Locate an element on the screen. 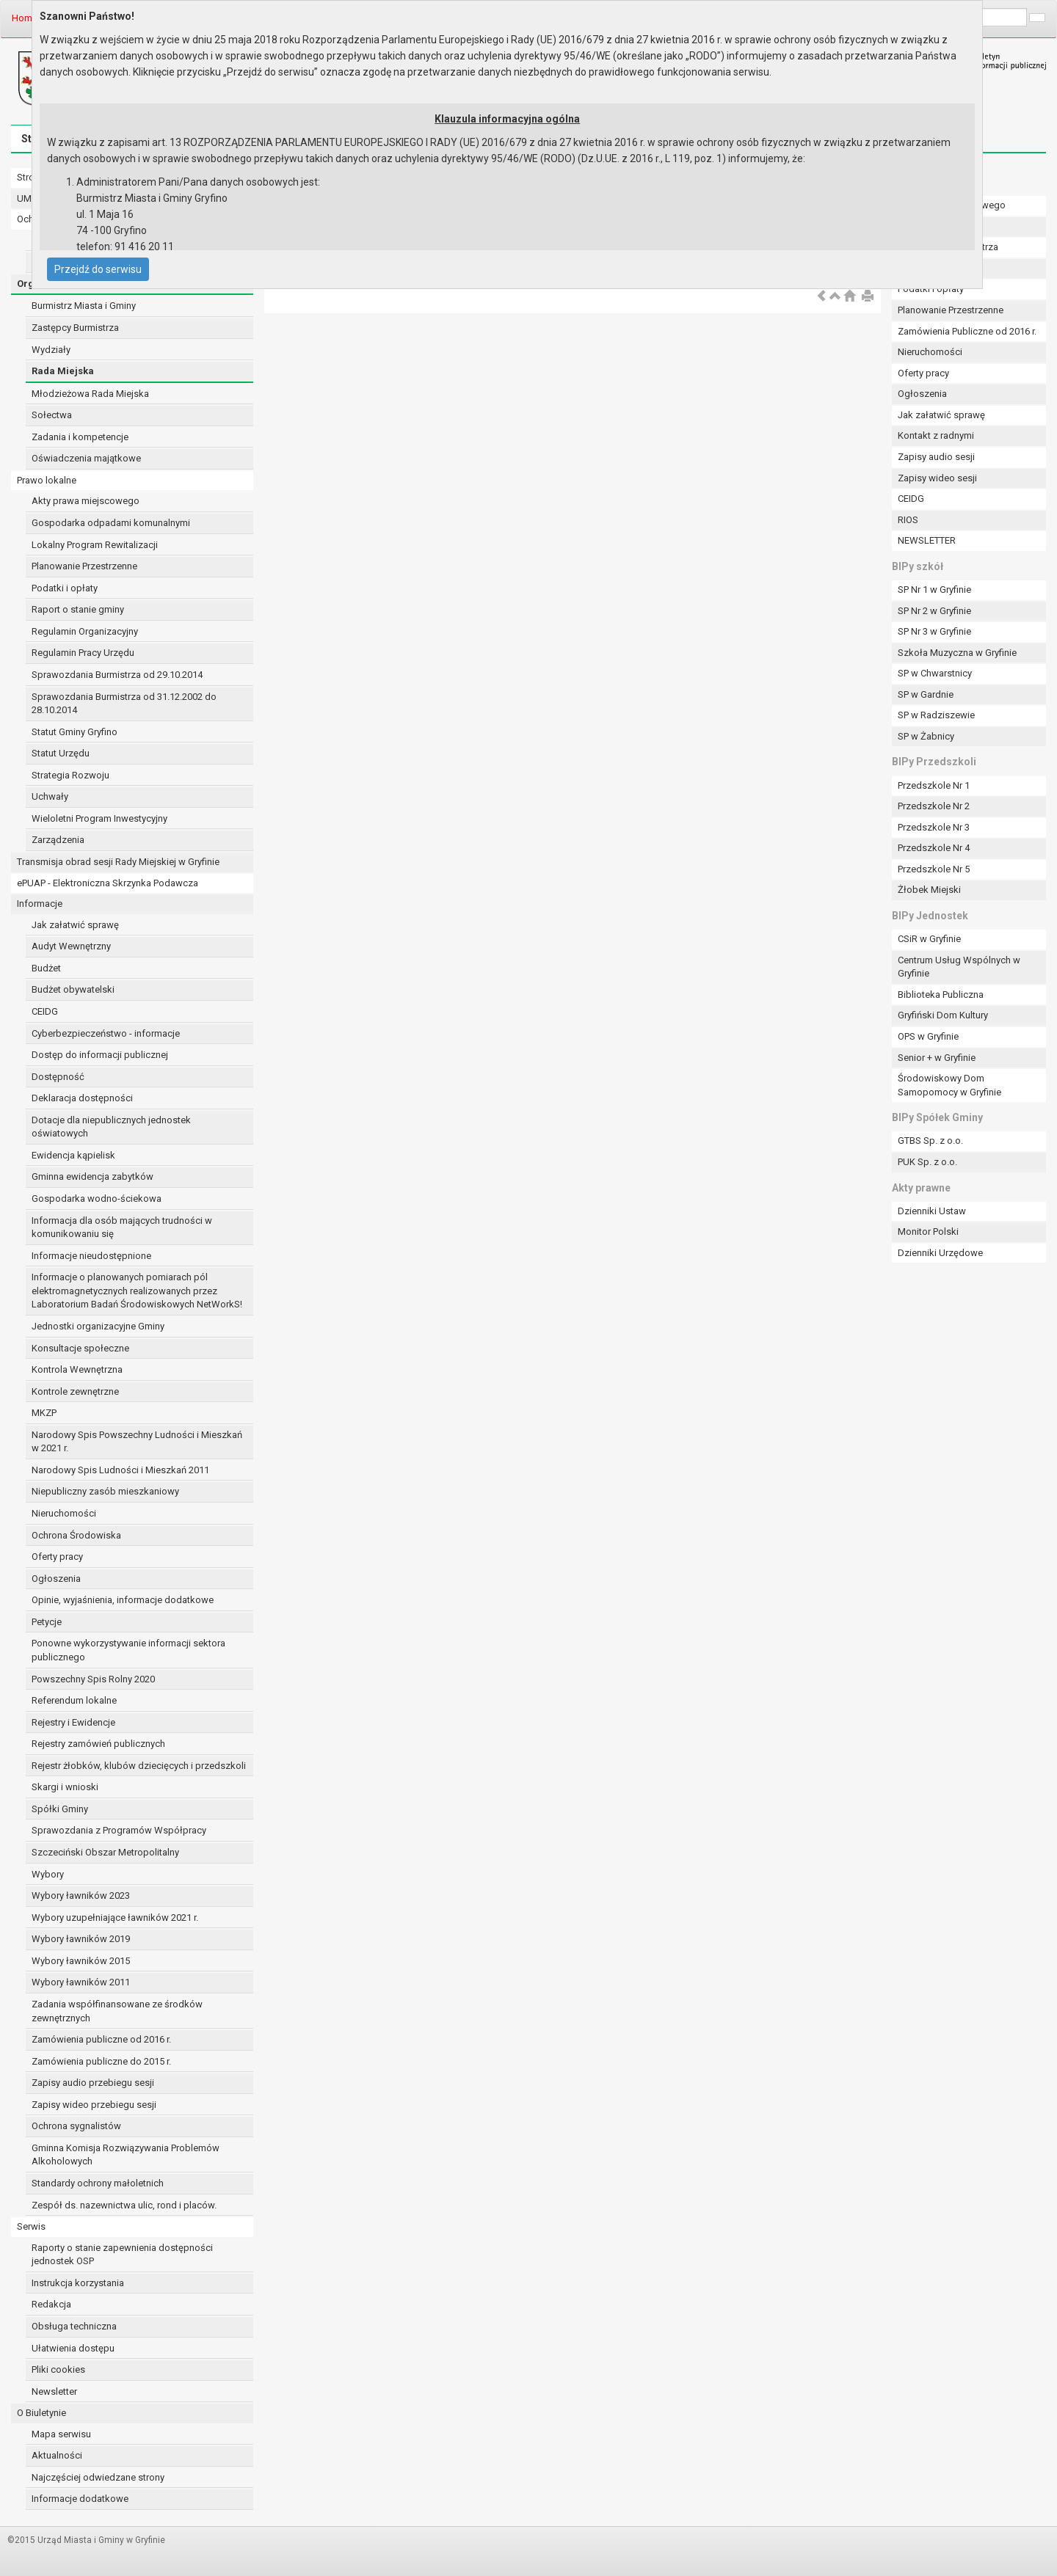 The height and width of the screenshot is (2576, 1057). Młodzieżowa Rada Miejska is located at coordinates (90, 393).